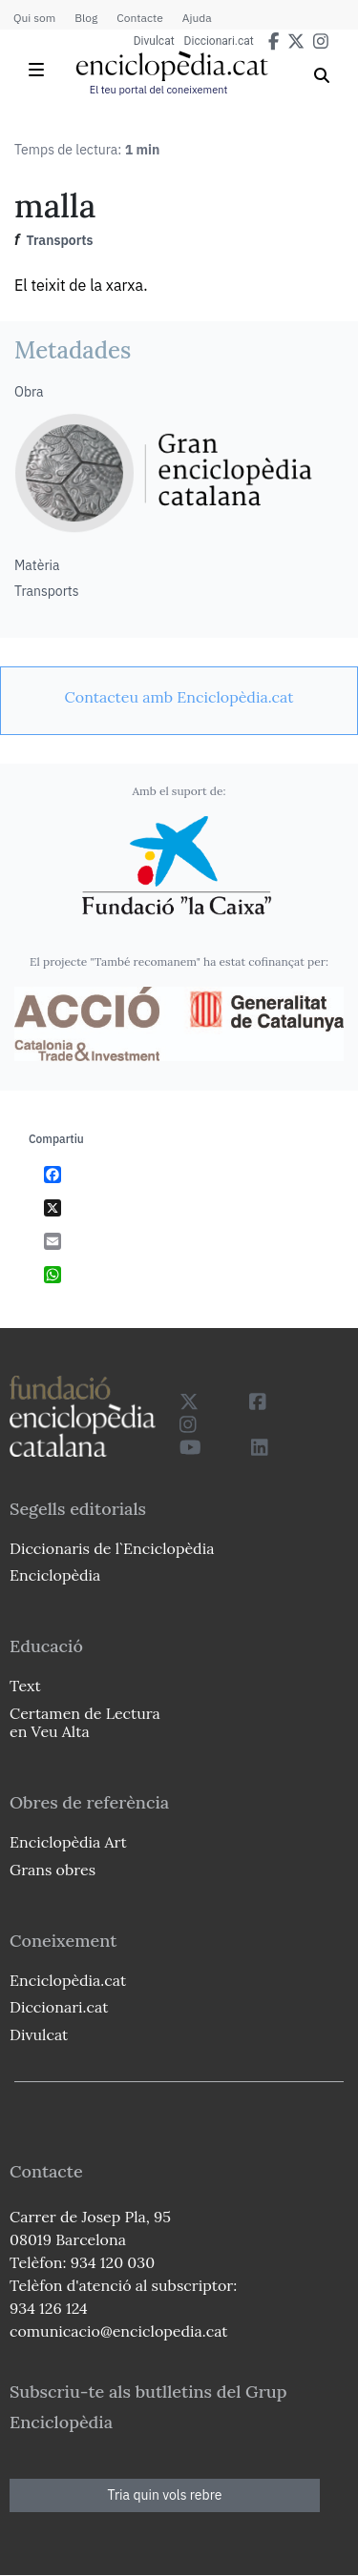 The height and width of the screenshot is (2576, 358). I want to click on Enciclopèdia.cat, so click(68, 1980).